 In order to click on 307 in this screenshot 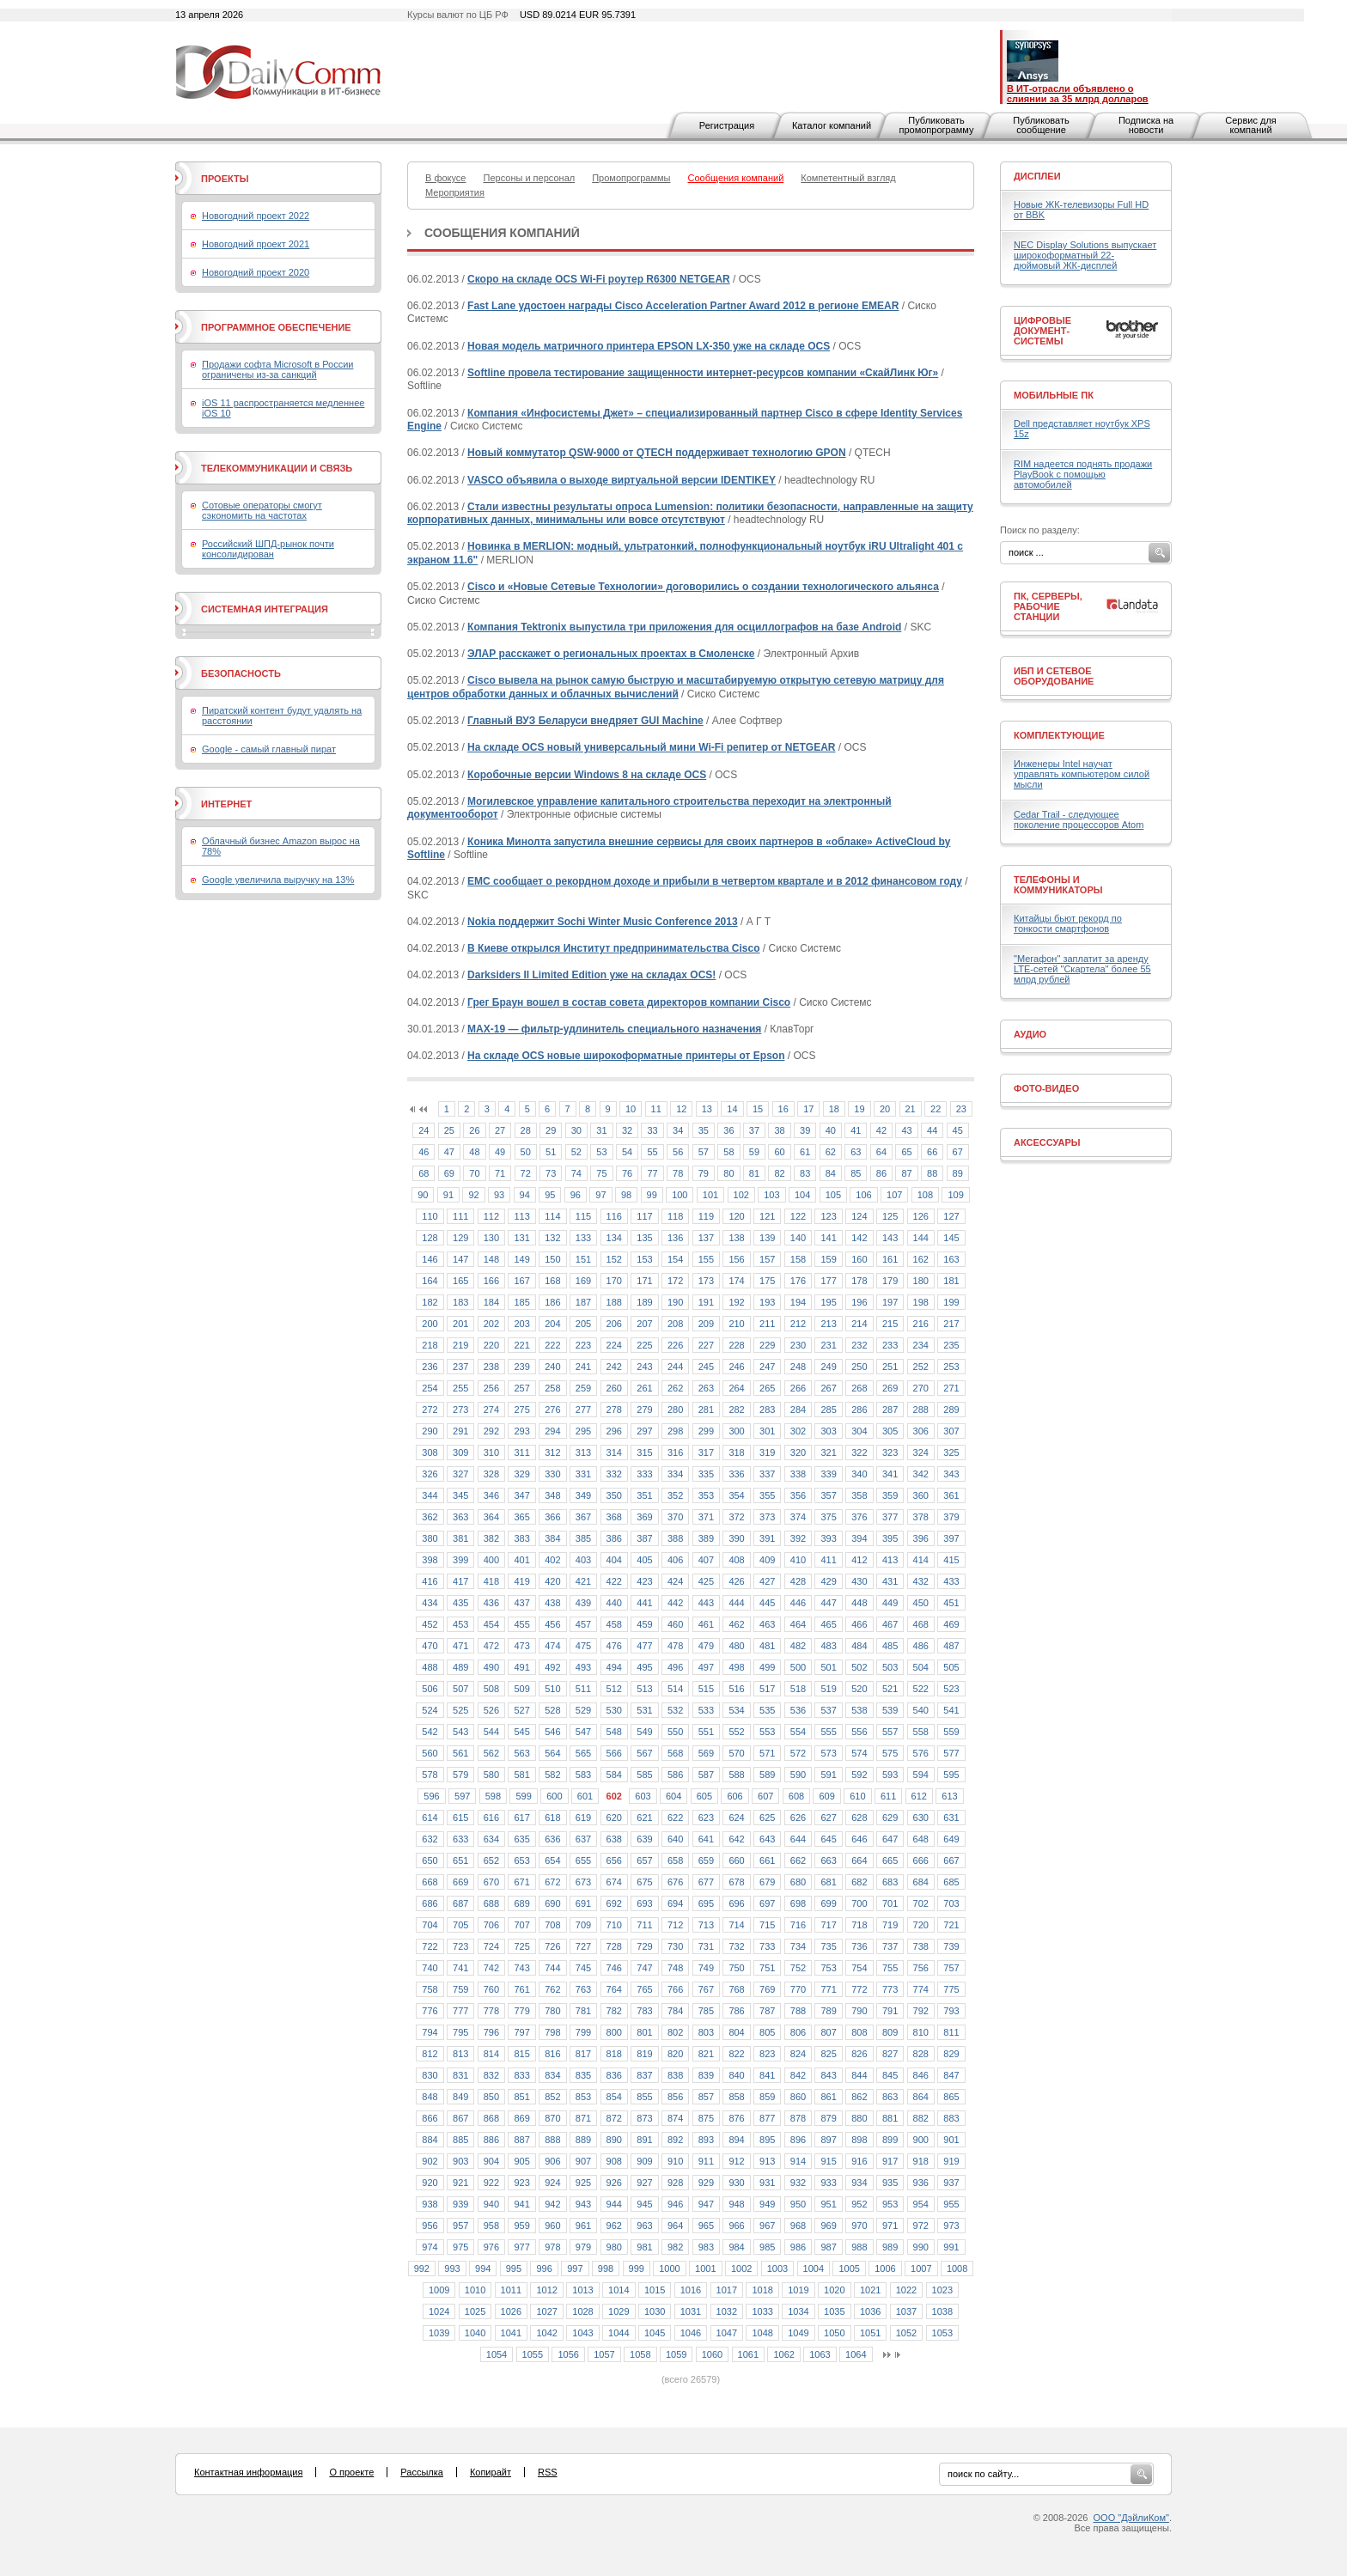, I will do `click(951, 1431)`.